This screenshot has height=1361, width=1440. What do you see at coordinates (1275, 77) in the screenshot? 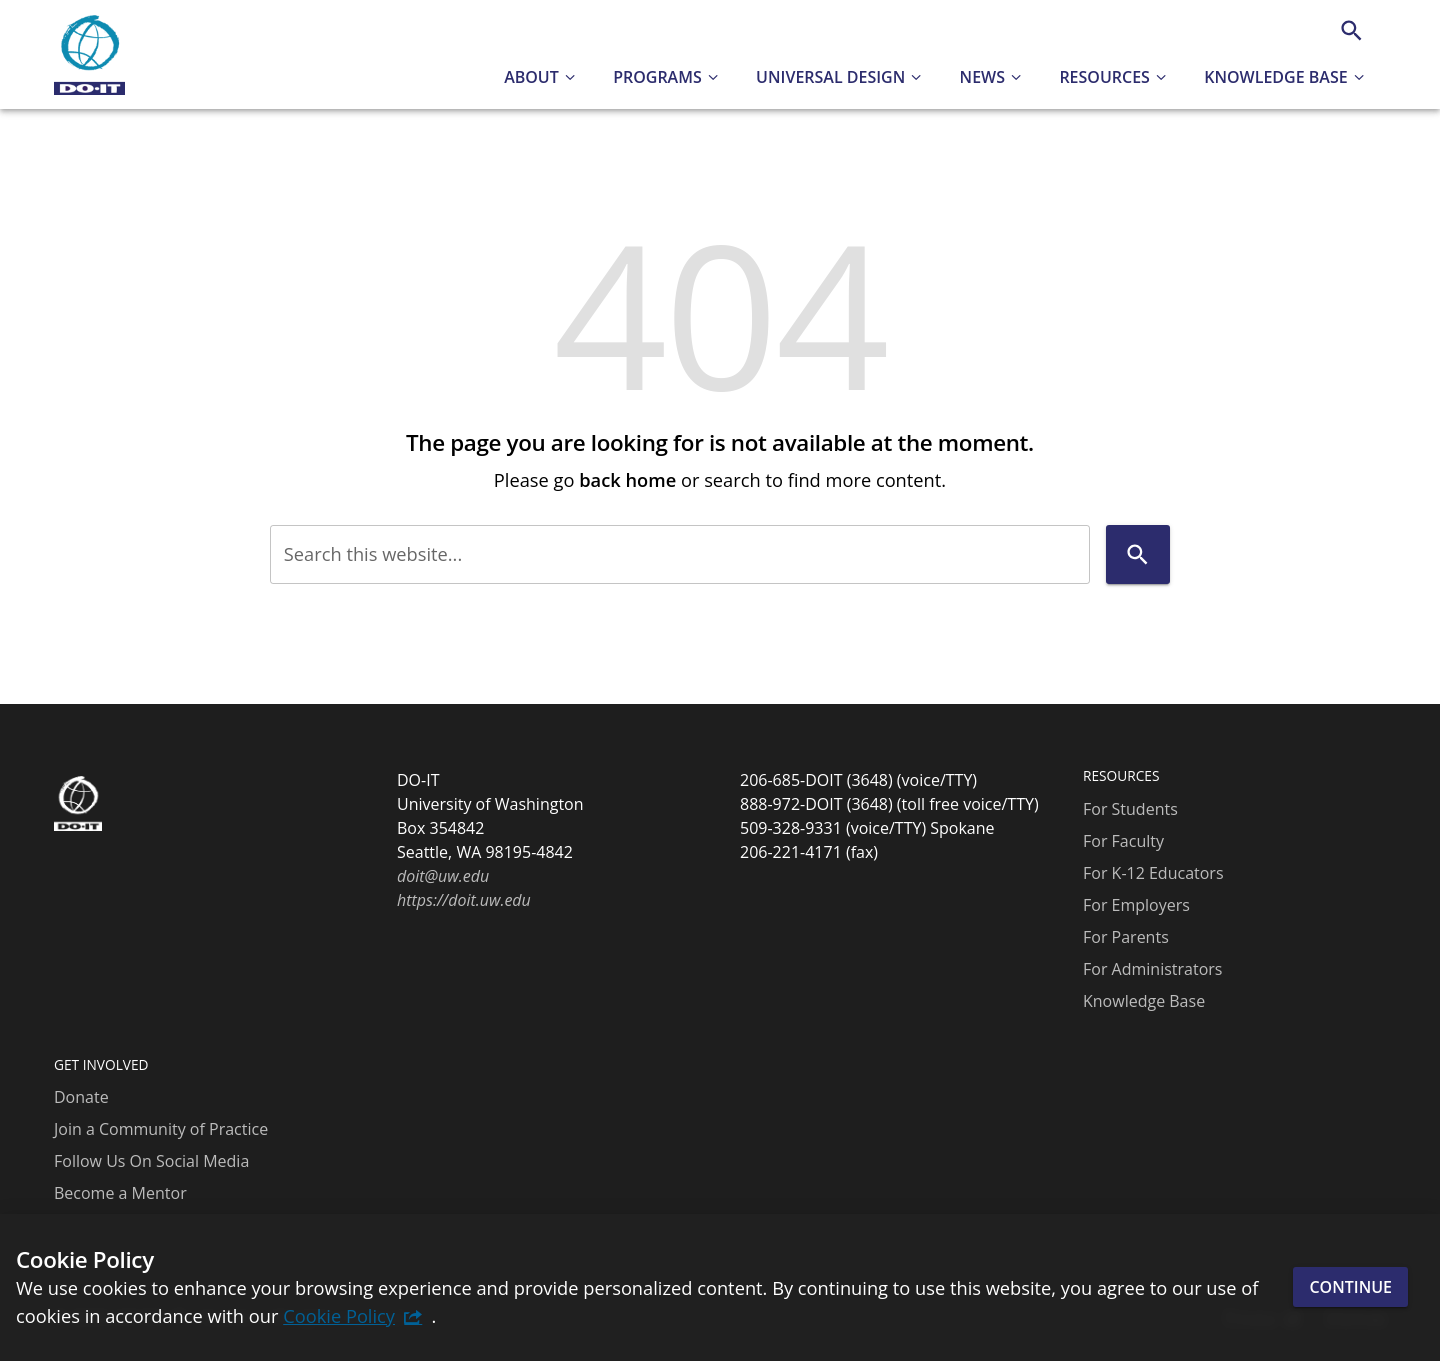
I see `Knowledge Base [button]` at bounding box center [1275, 77].